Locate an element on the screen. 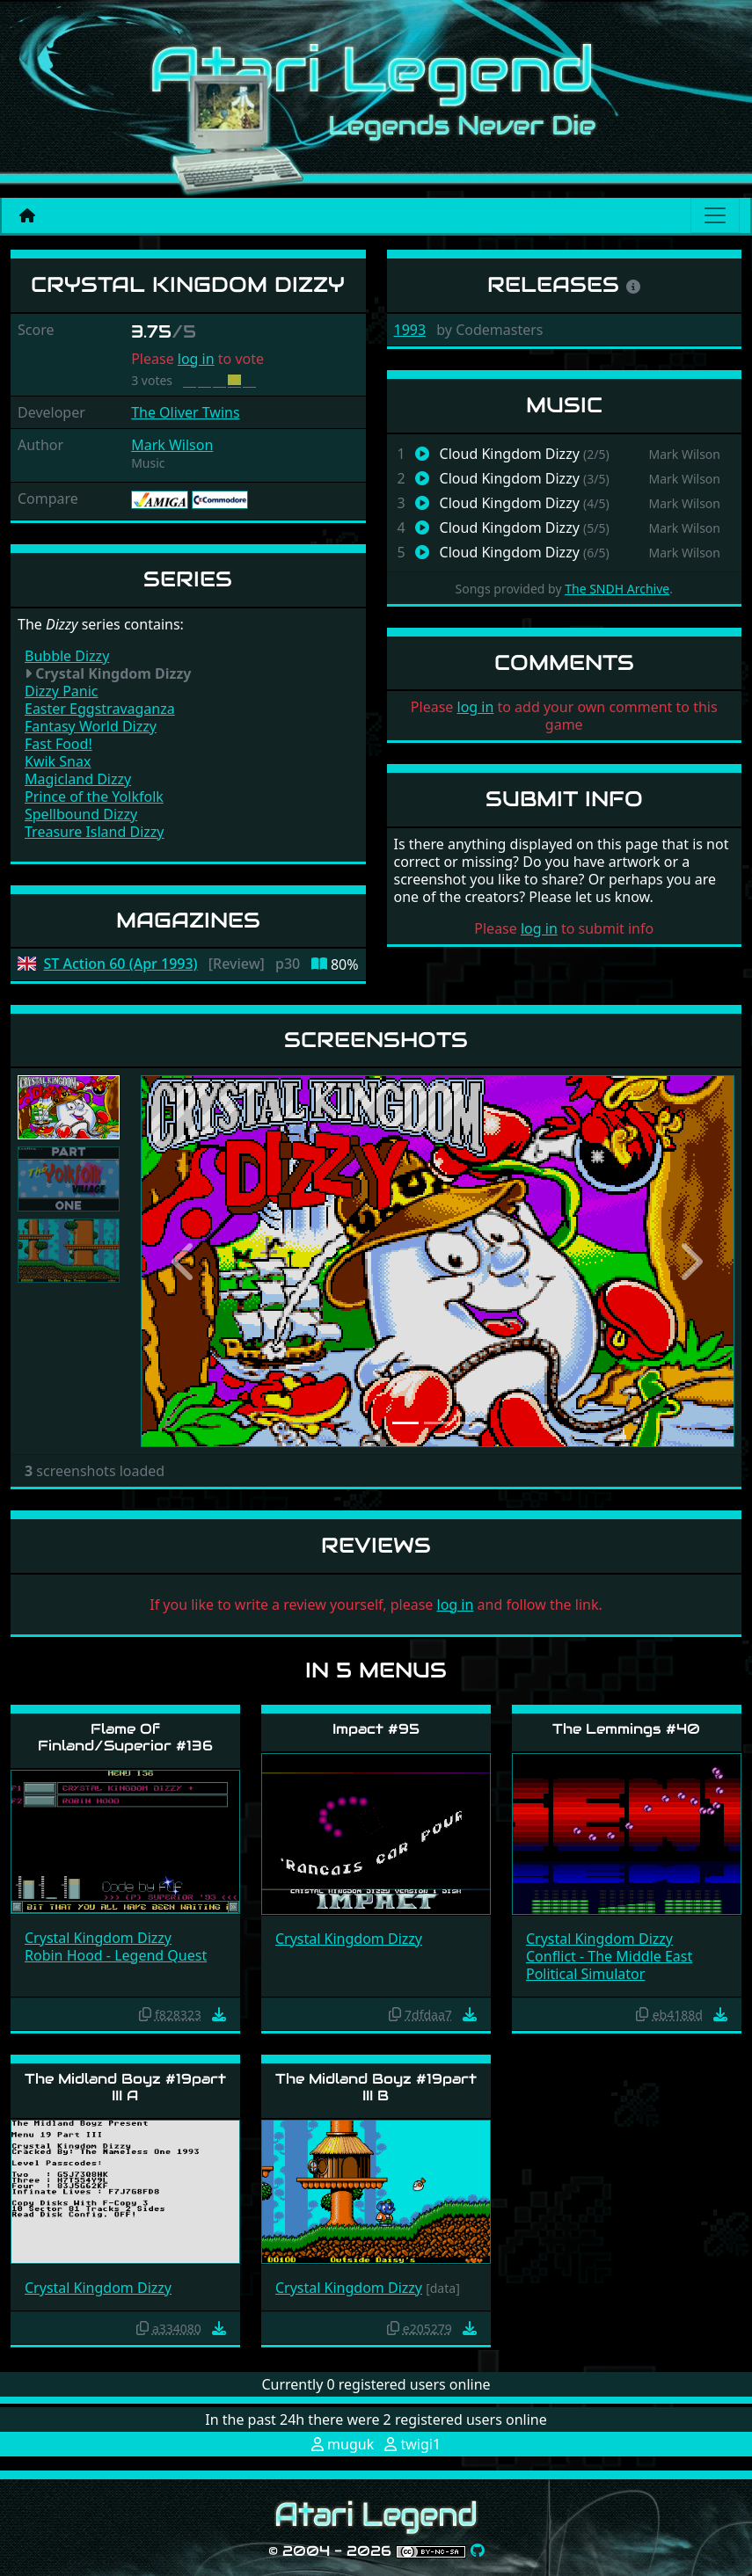  Bubble Dizzy is located at coordinates (67, 656).